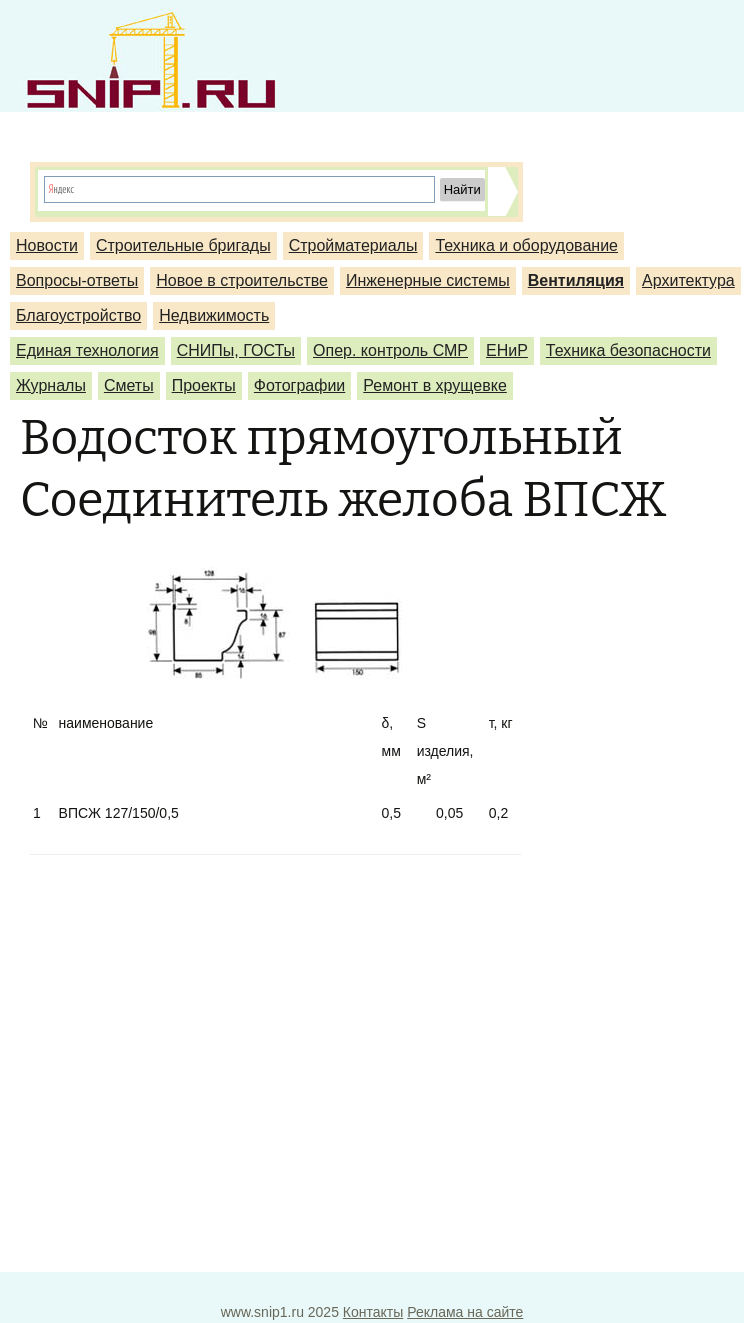  I want to click on Журналы, so click(51, 385).